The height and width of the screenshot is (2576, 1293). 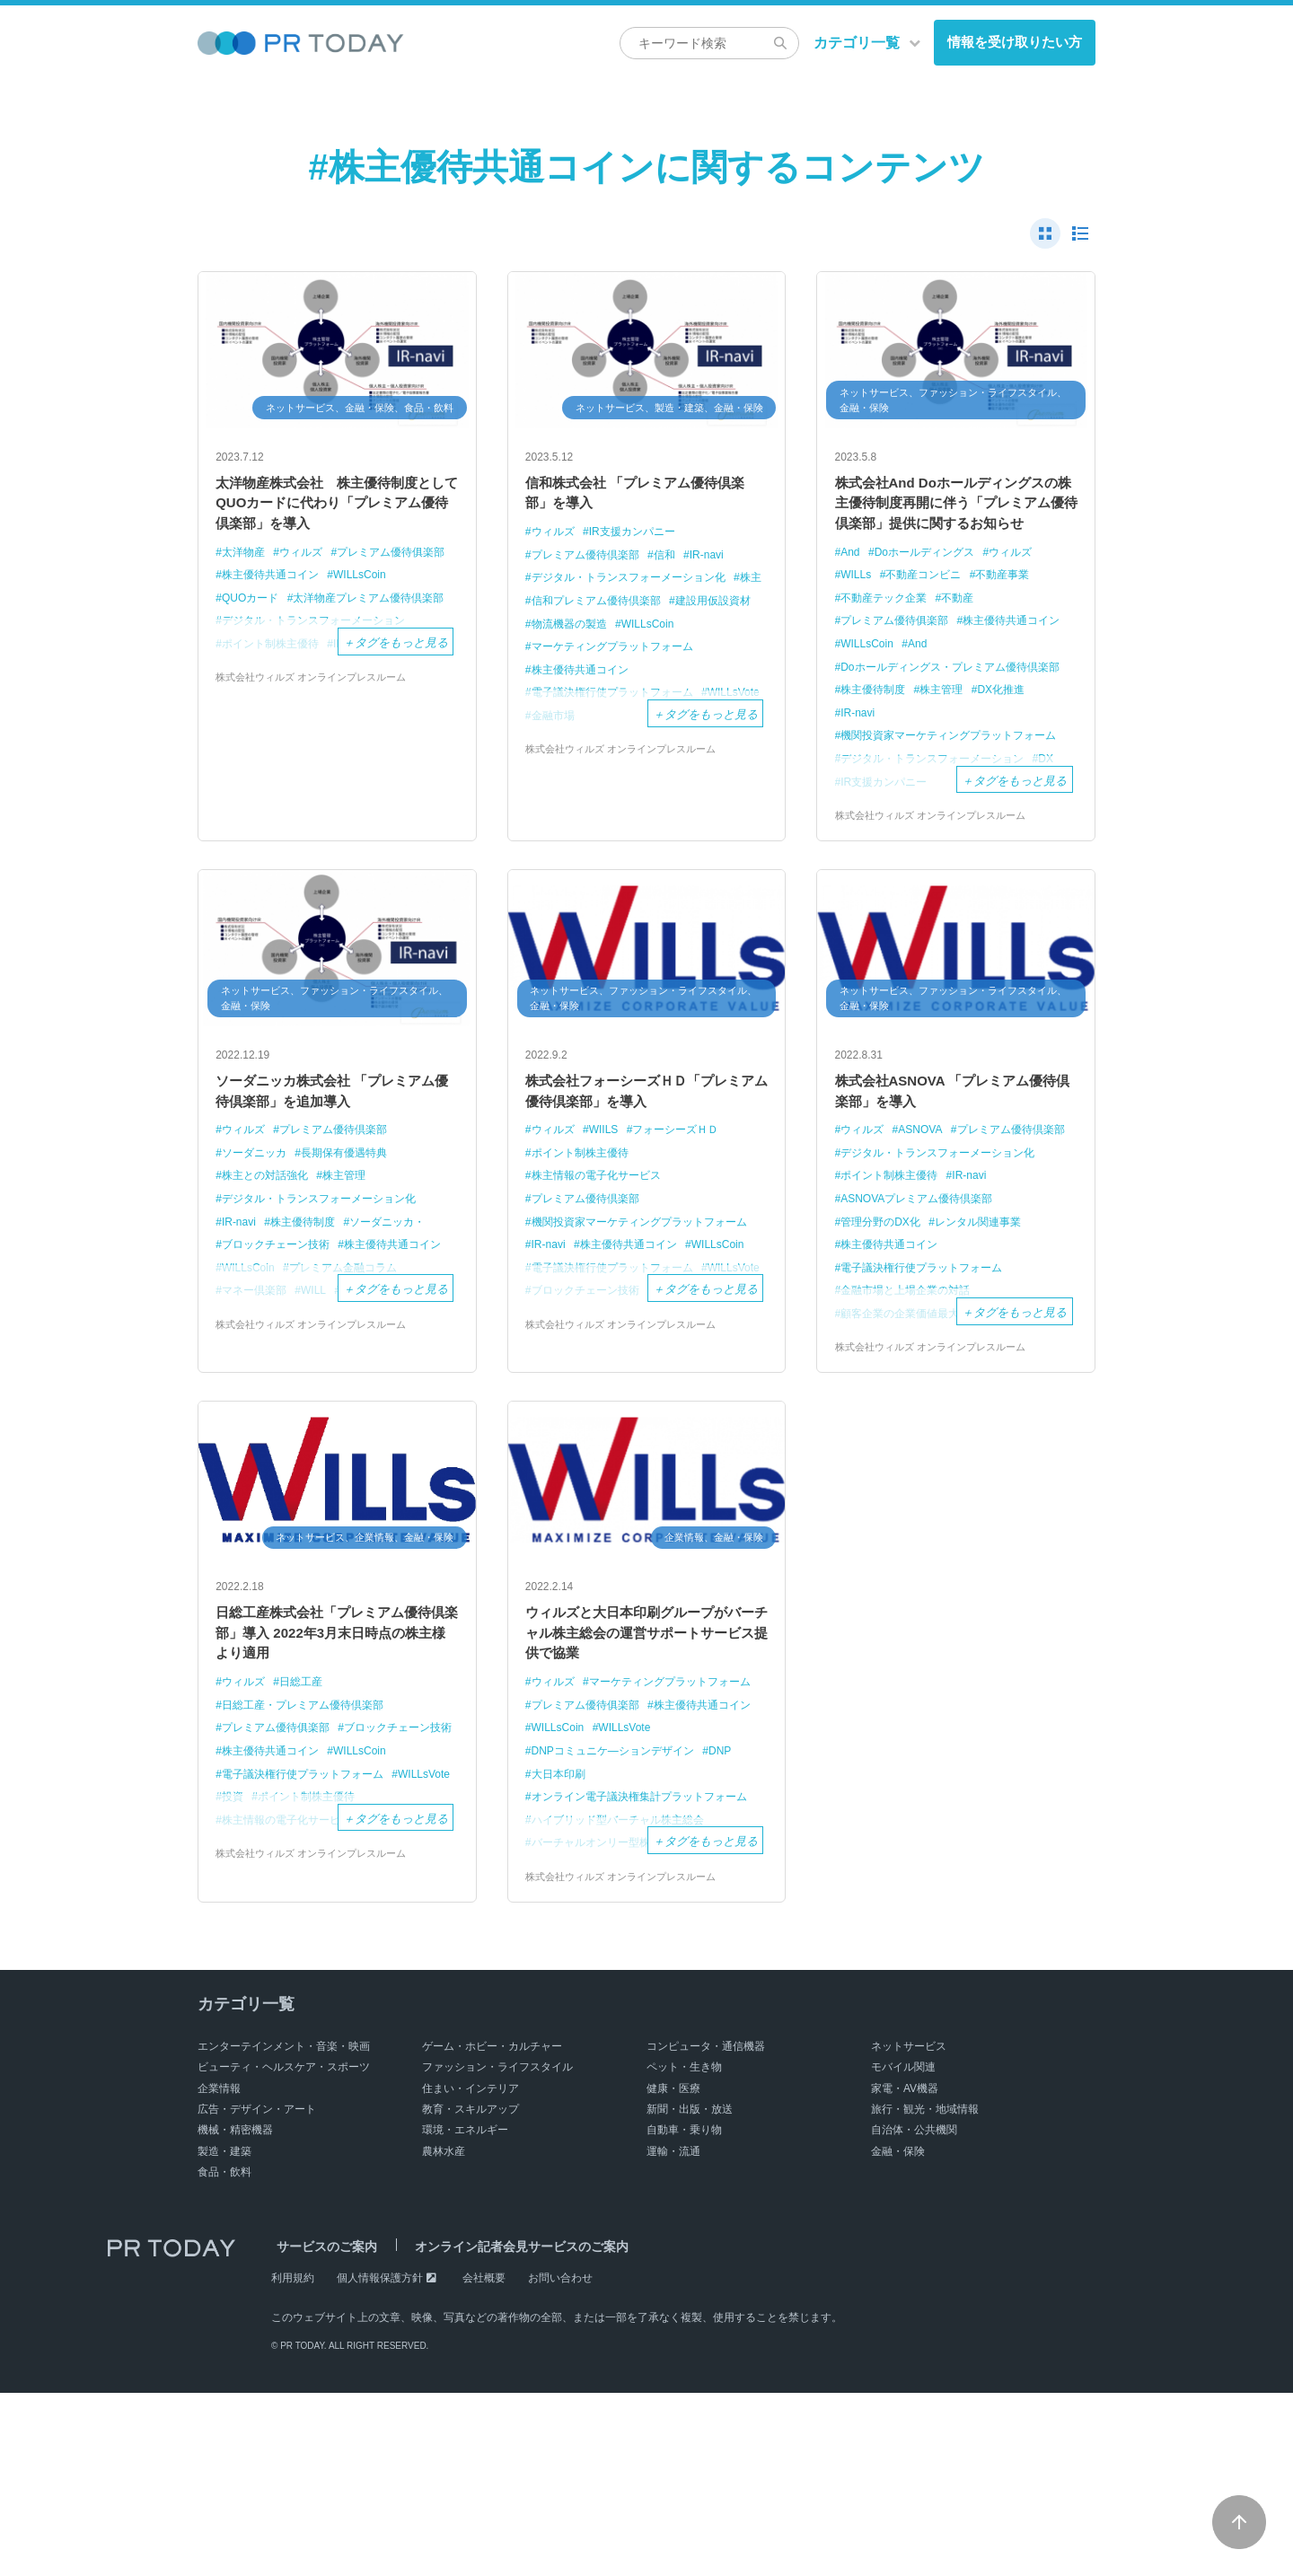 What do you see at coordinates (245, 563) in the screenshot?
I see `太洋物産` at bounding box center [245, 563].